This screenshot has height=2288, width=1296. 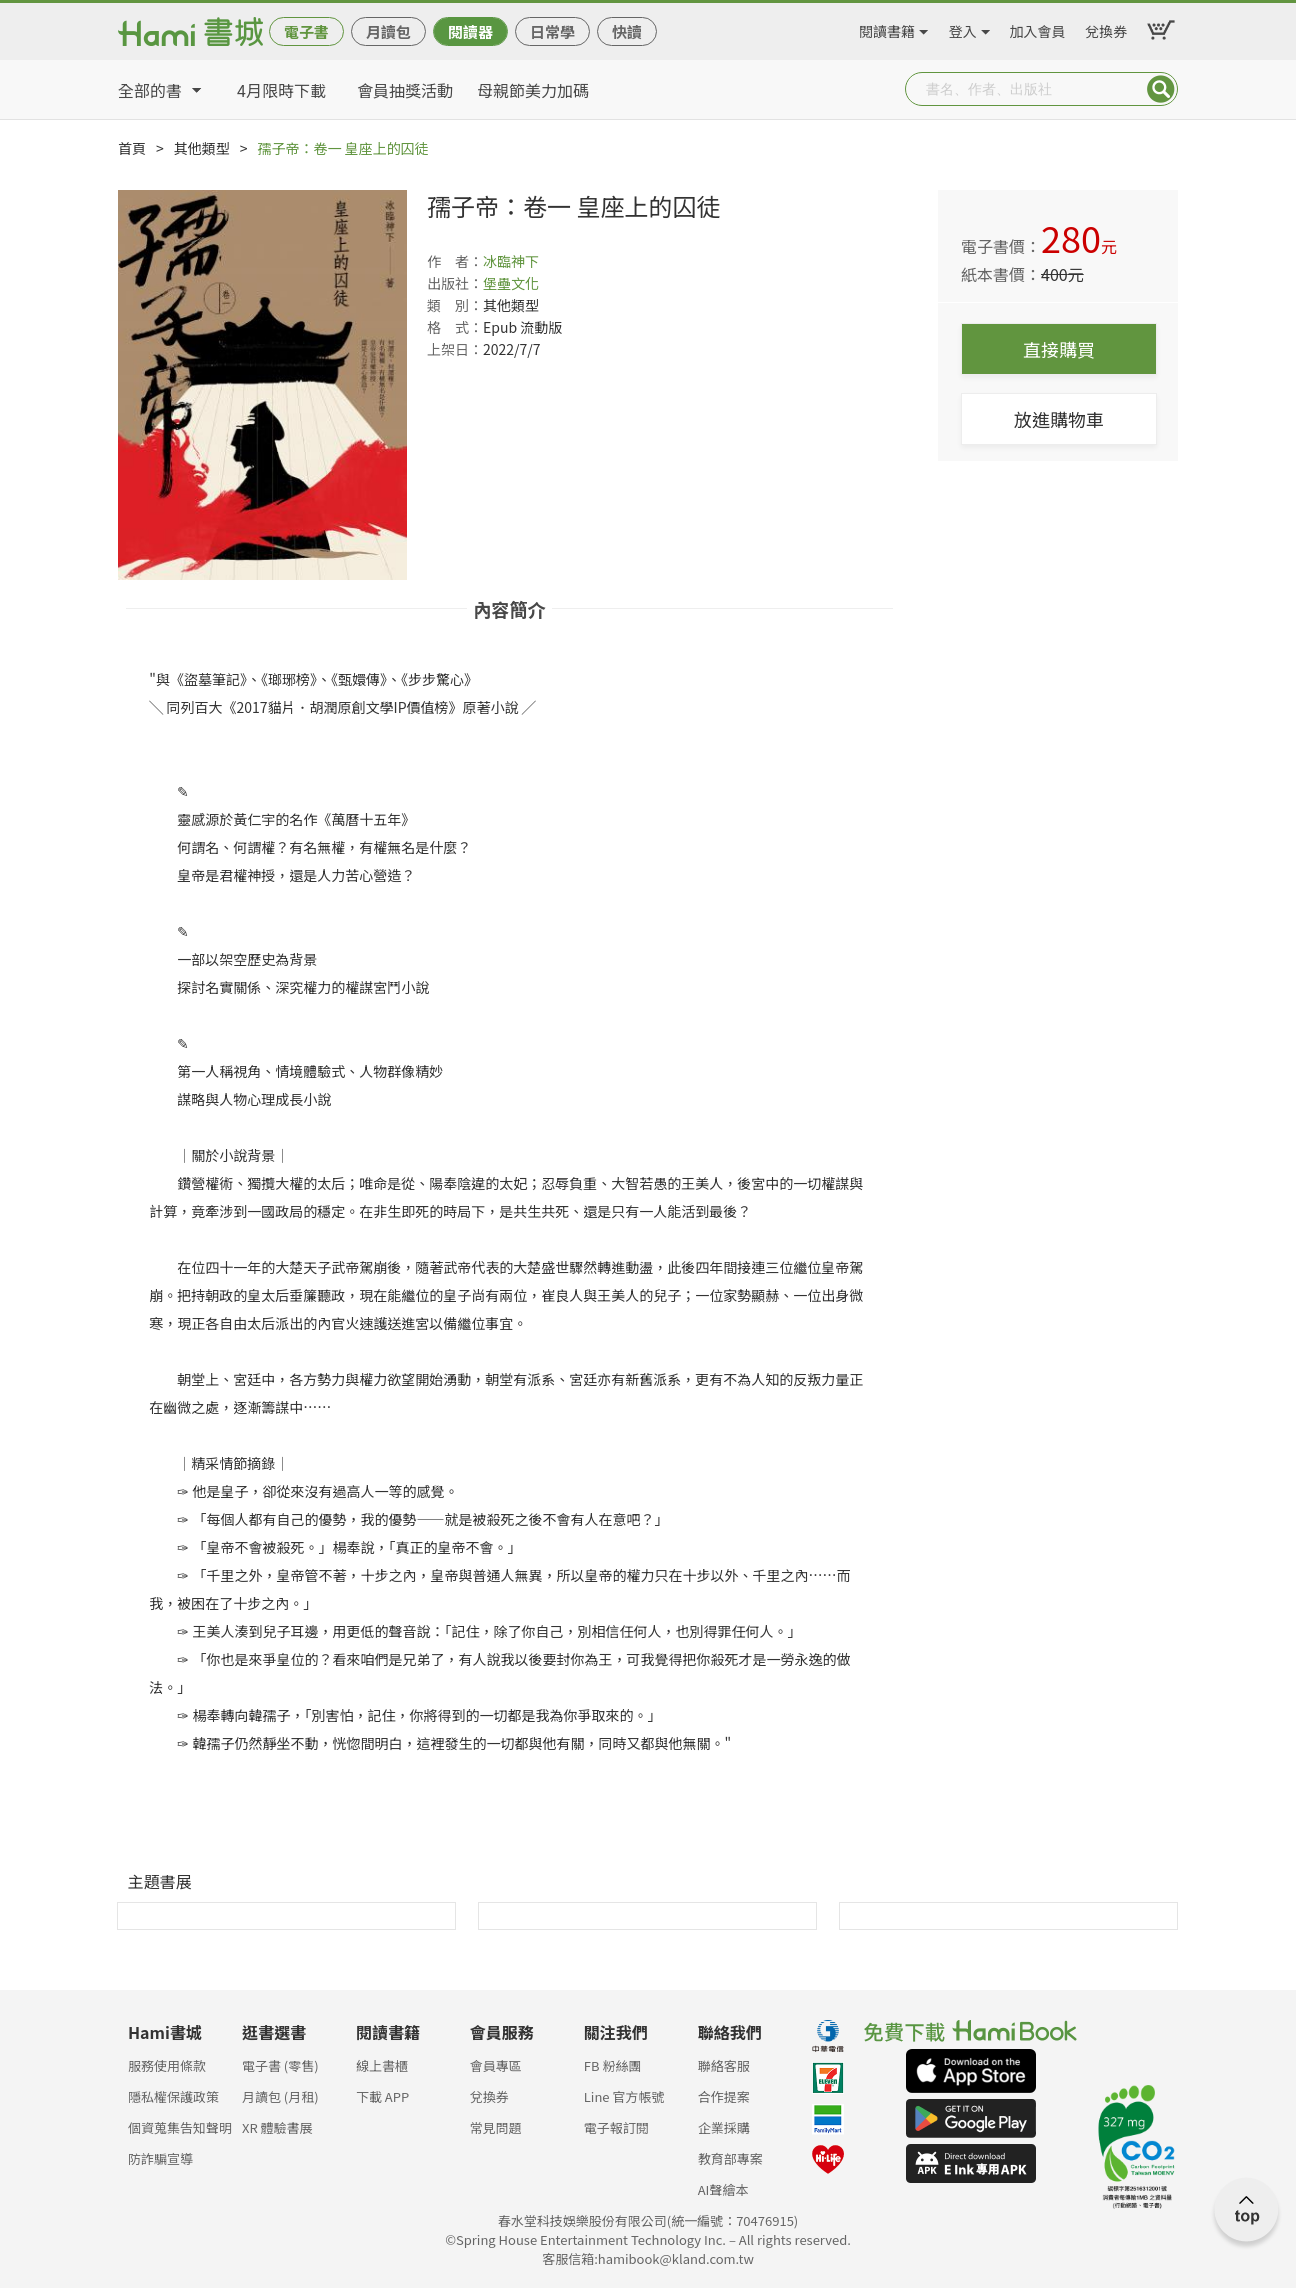 I want to click on 加入會員, so click(x=1038, y=28).